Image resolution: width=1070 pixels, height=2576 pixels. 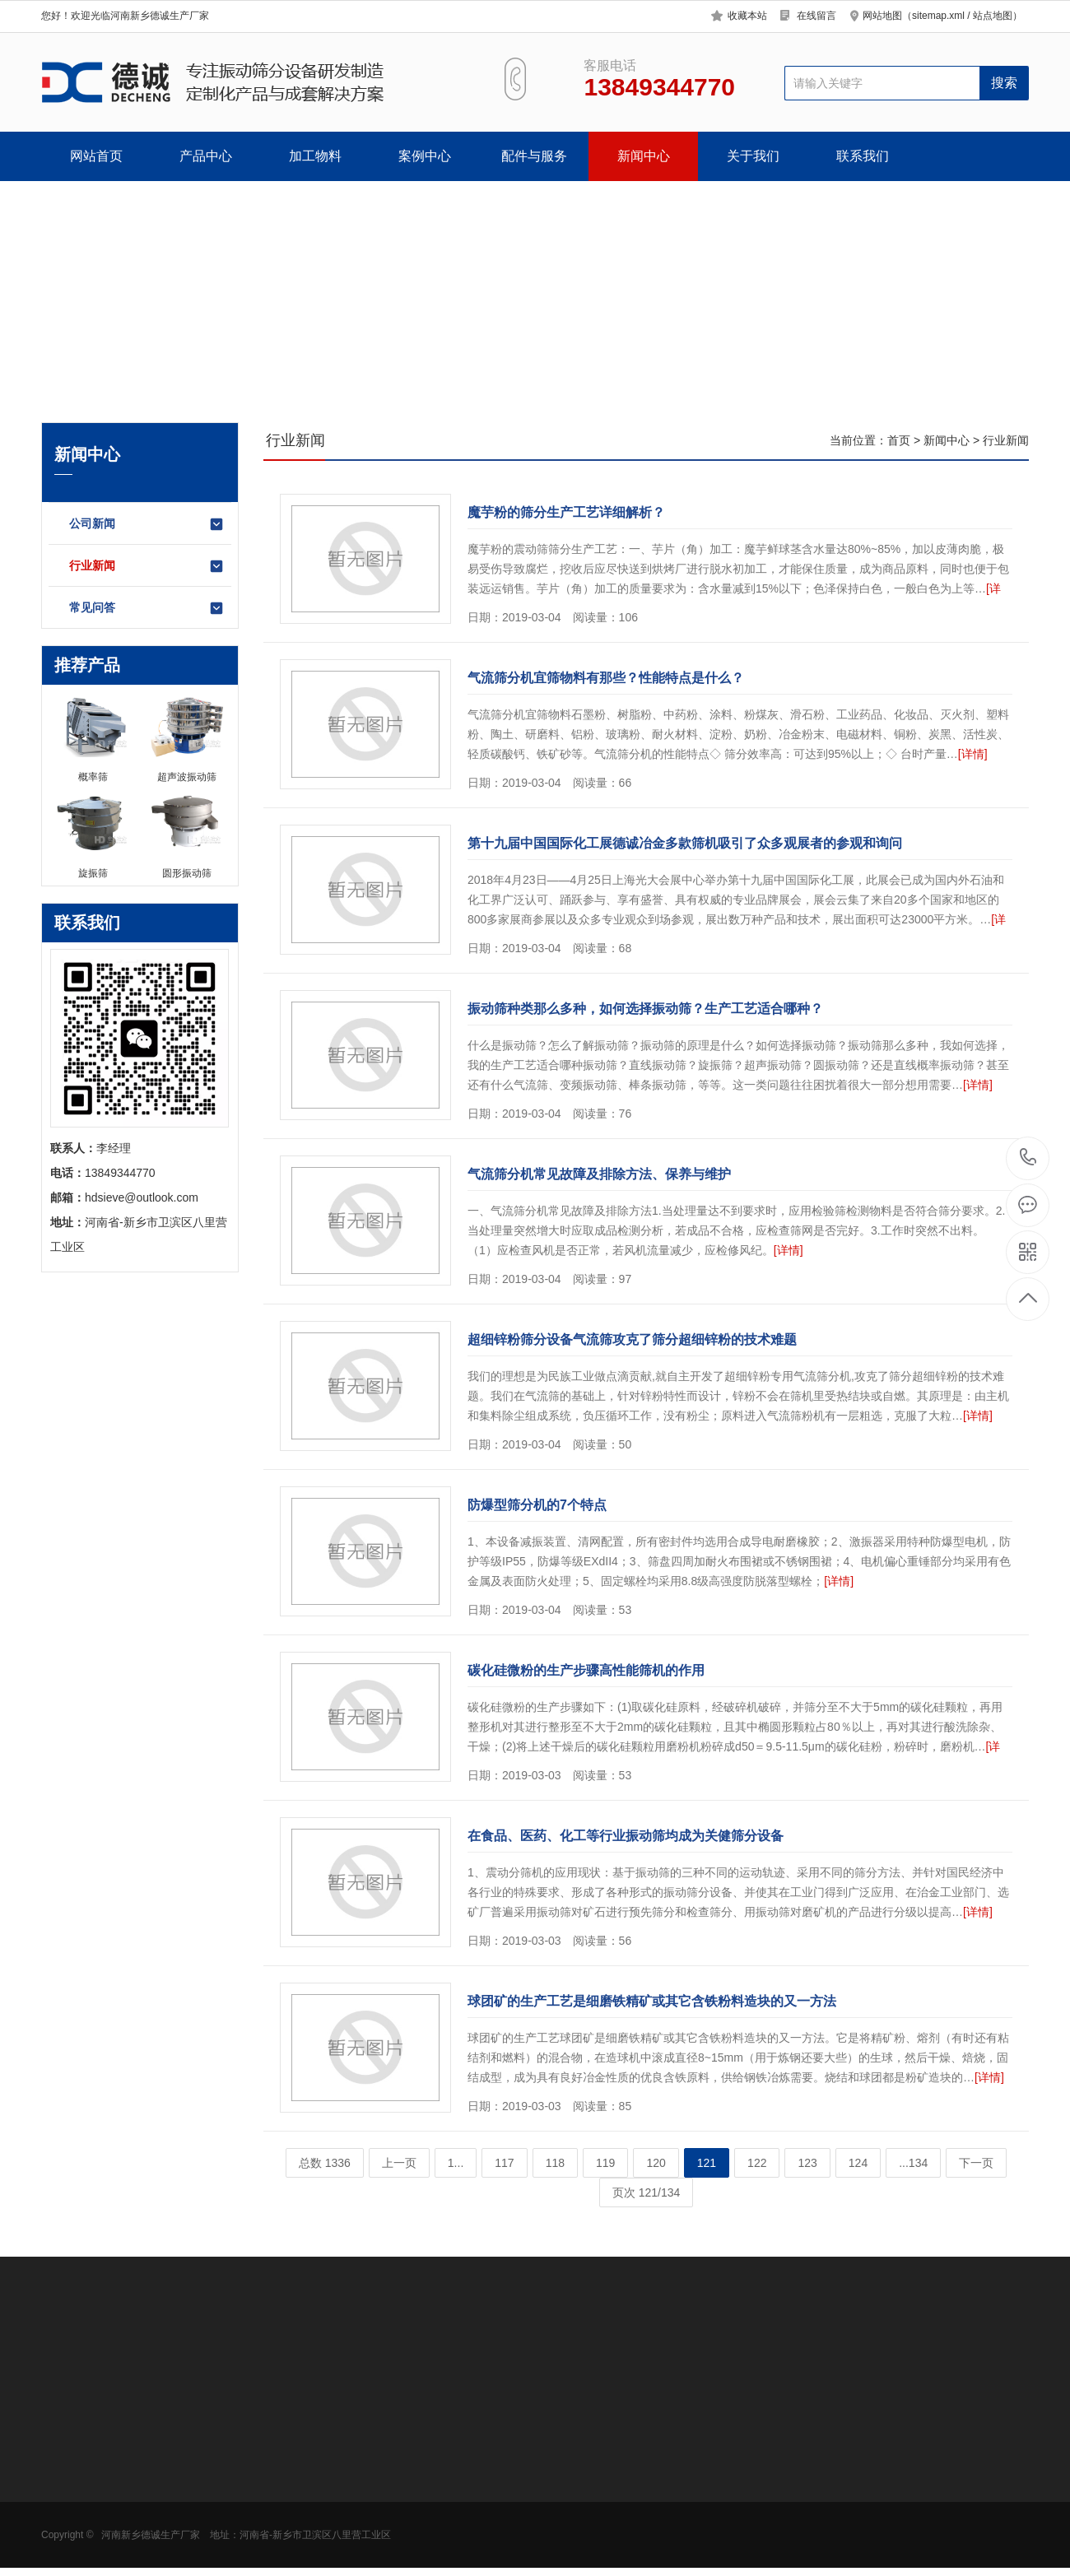 What do you see at coordinates (399, 2162) in the screenshot?
I see `上一页` at bounding box center [399, 2162].